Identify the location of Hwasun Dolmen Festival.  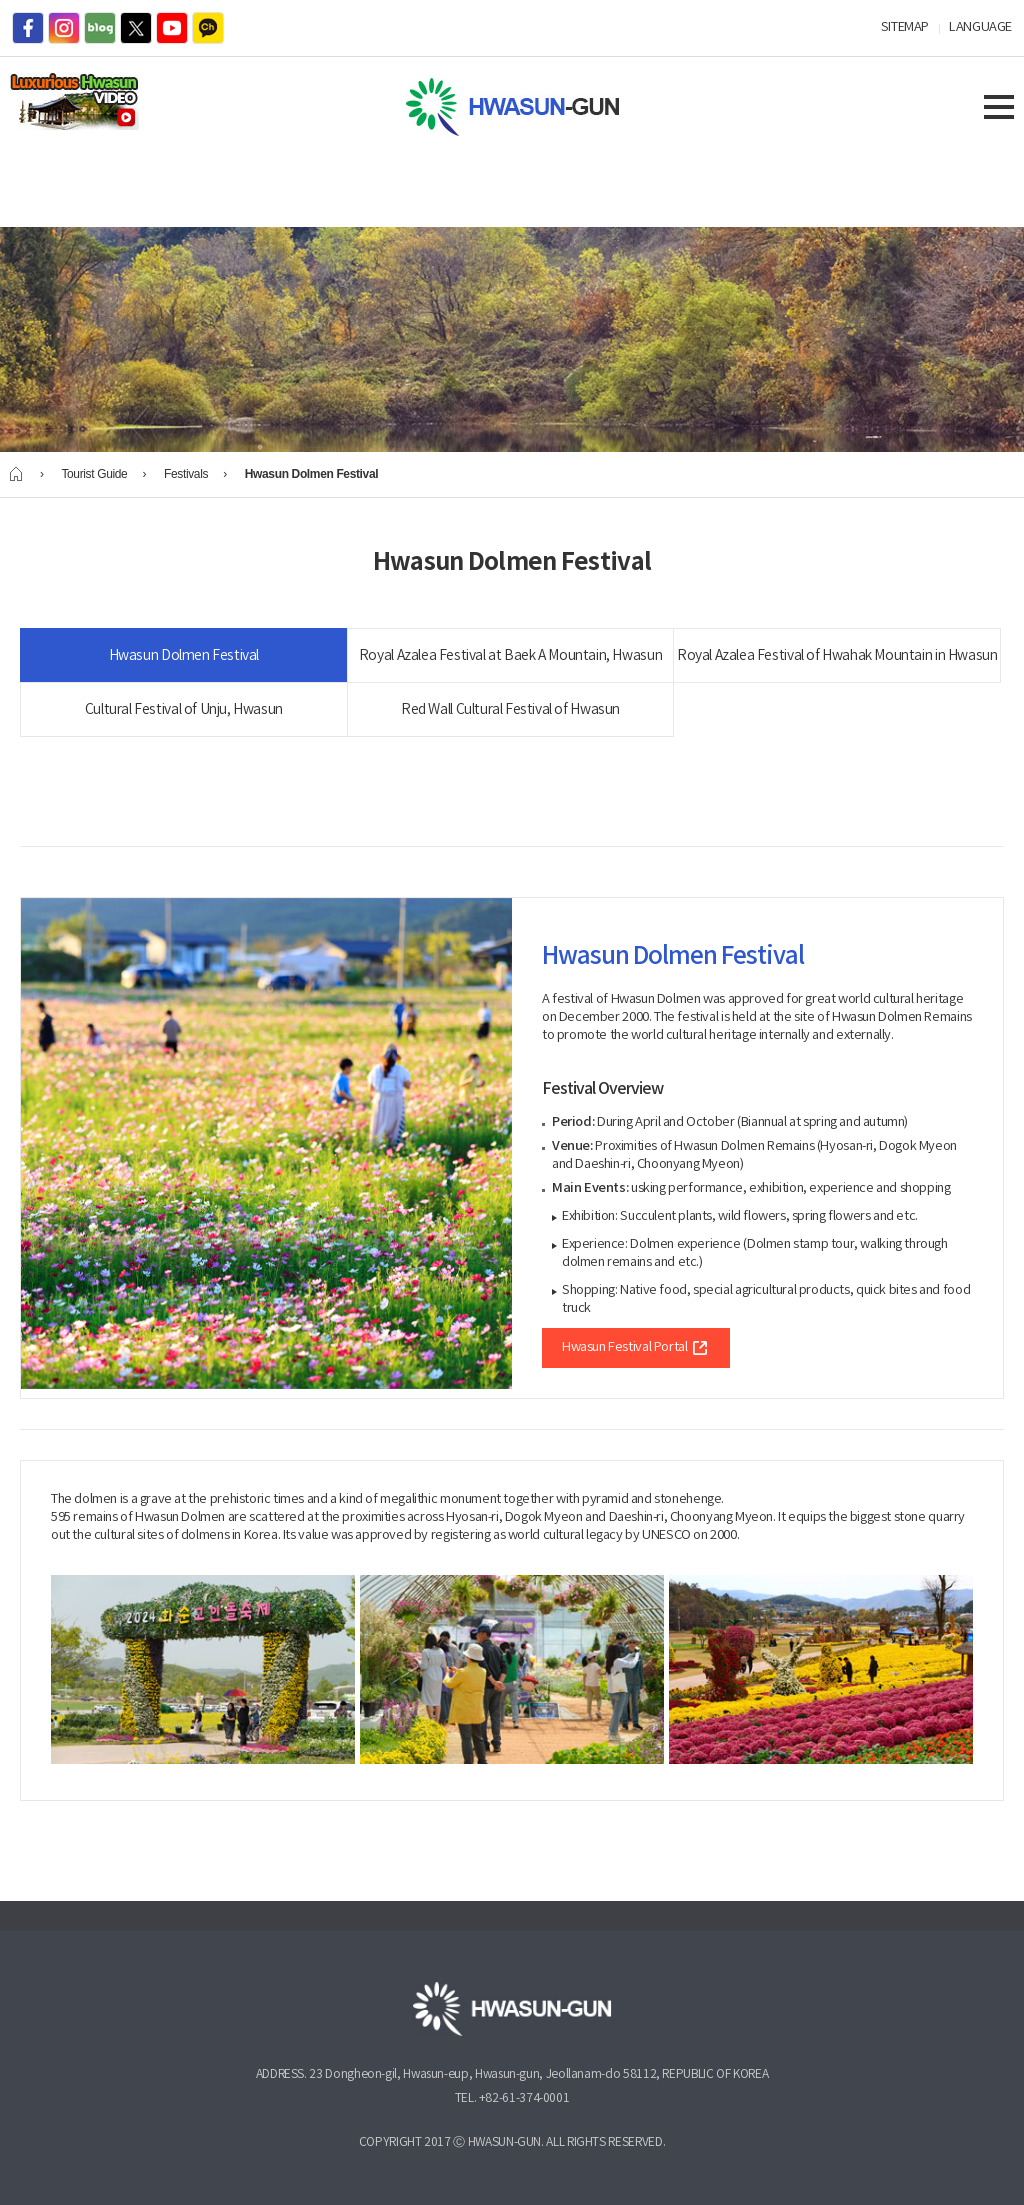
(184, 656).